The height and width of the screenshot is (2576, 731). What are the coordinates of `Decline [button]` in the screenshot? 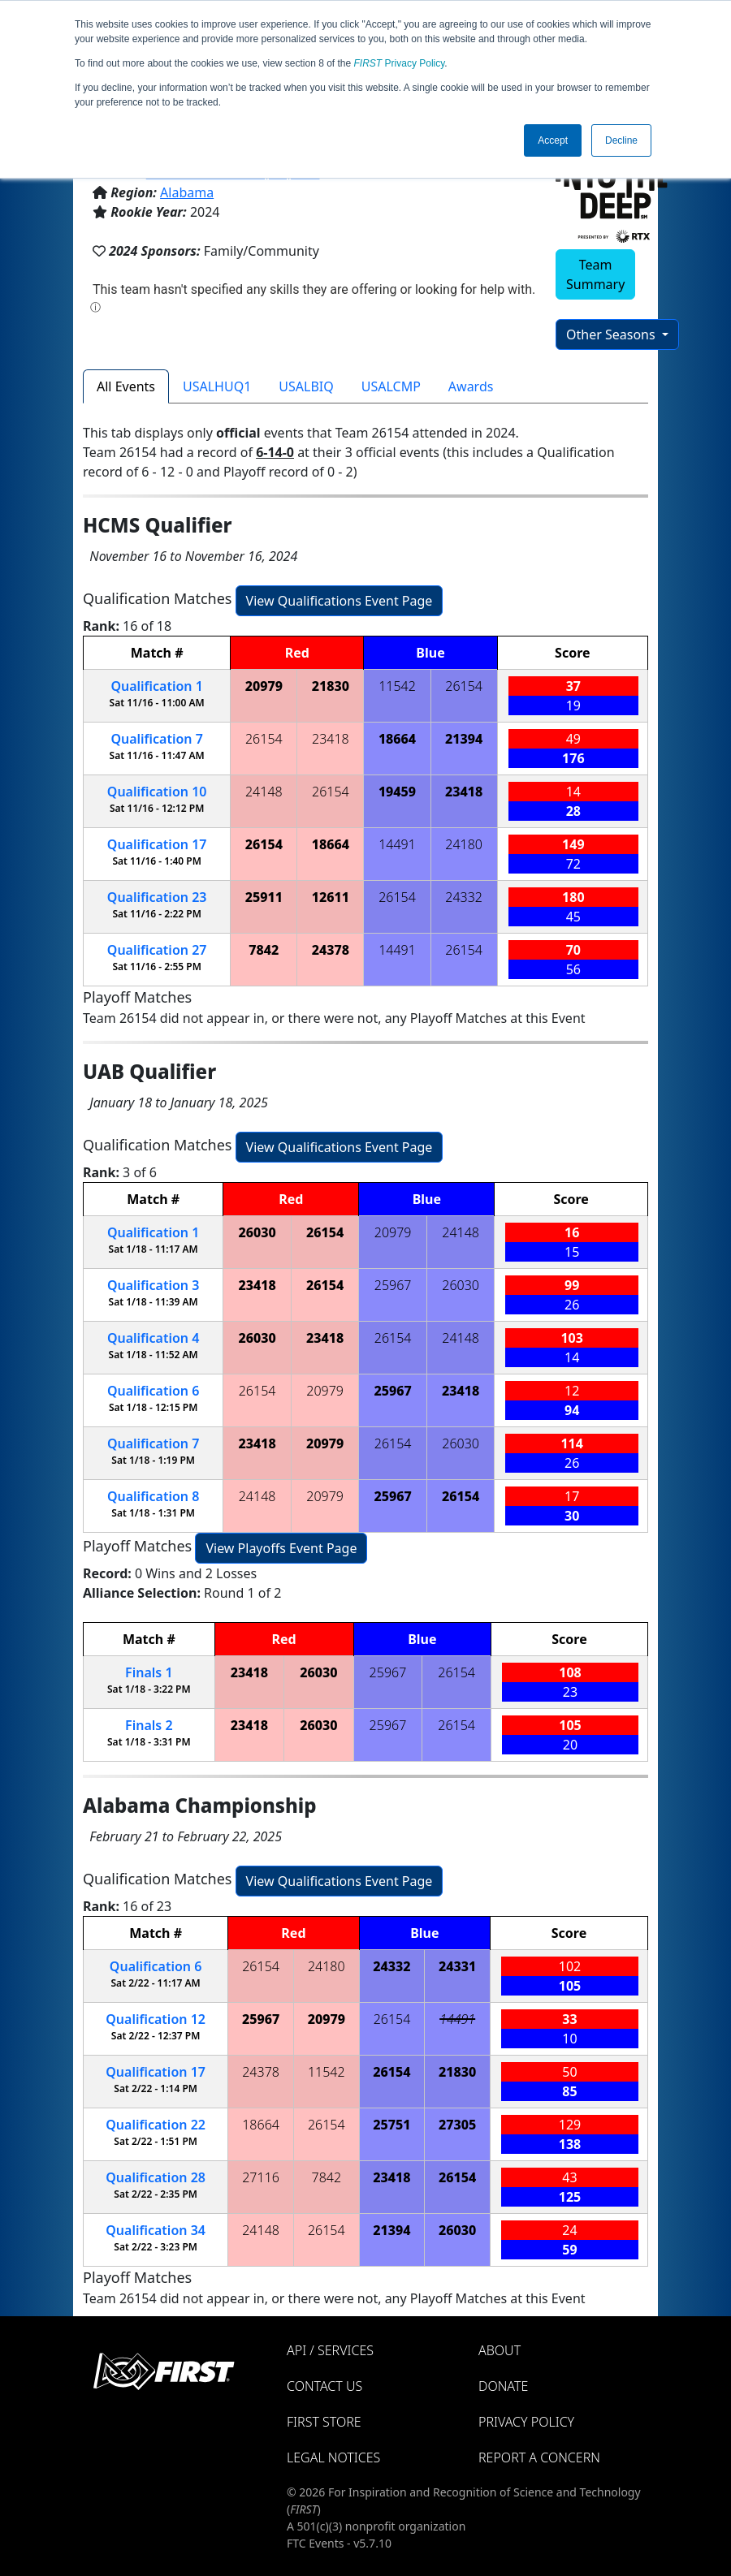 It's located at (621, 140).